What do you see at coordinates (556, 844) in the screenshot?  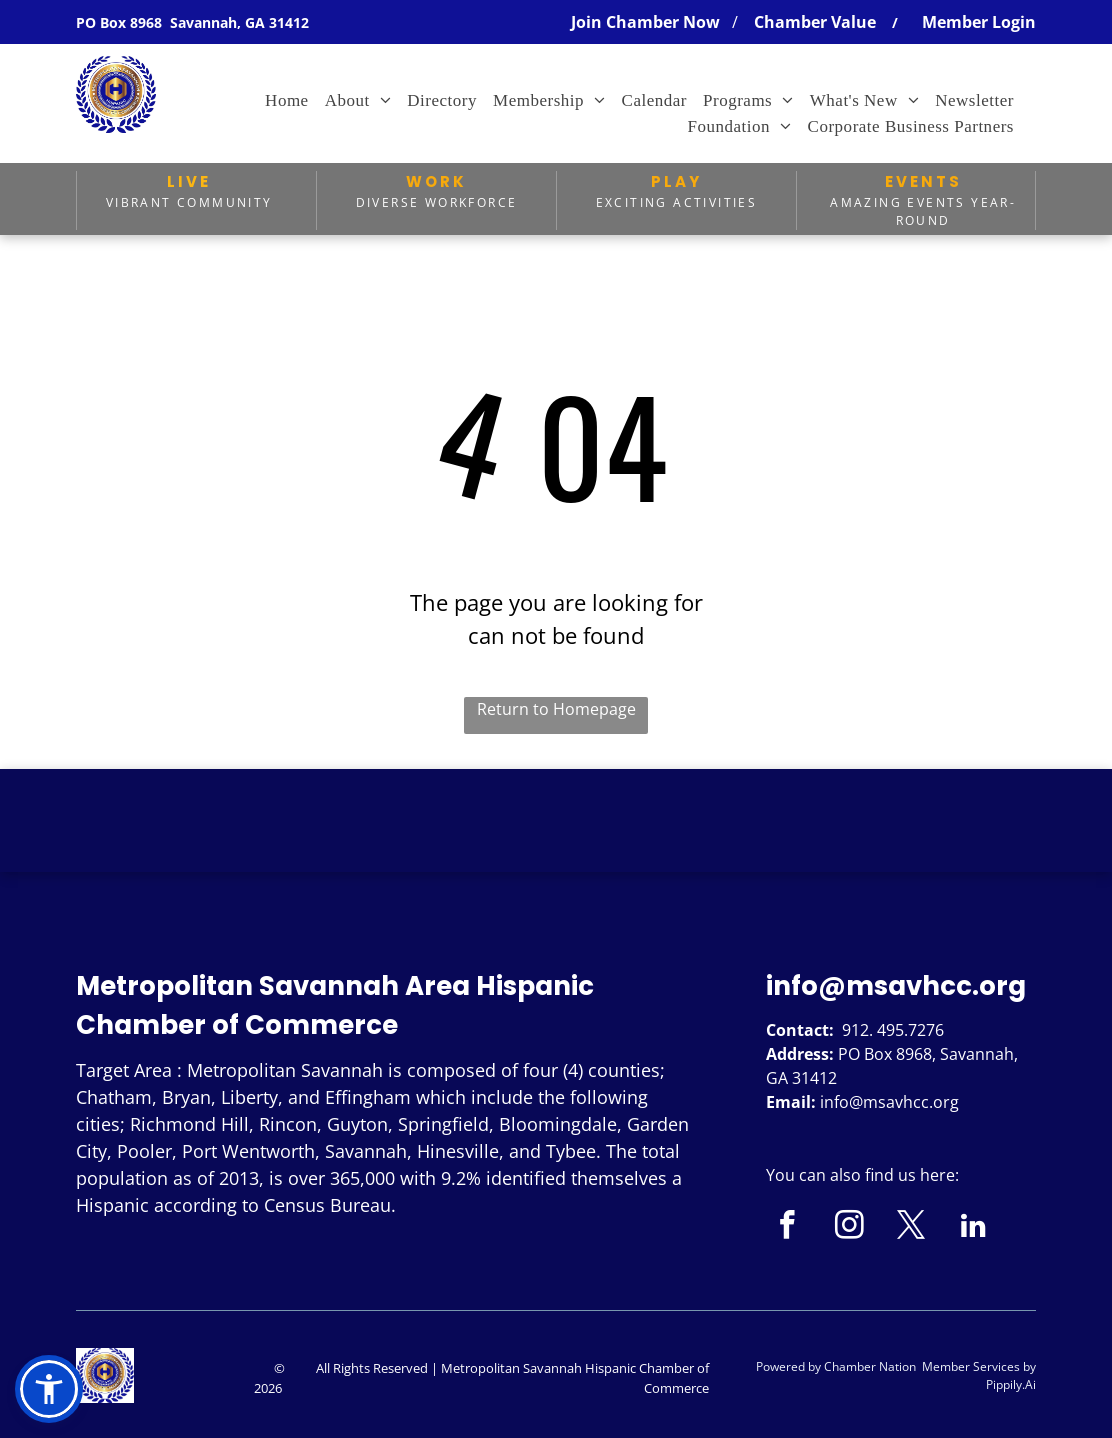 I see `SAVANNAH WEATHER` at bounding box center [556, 844].